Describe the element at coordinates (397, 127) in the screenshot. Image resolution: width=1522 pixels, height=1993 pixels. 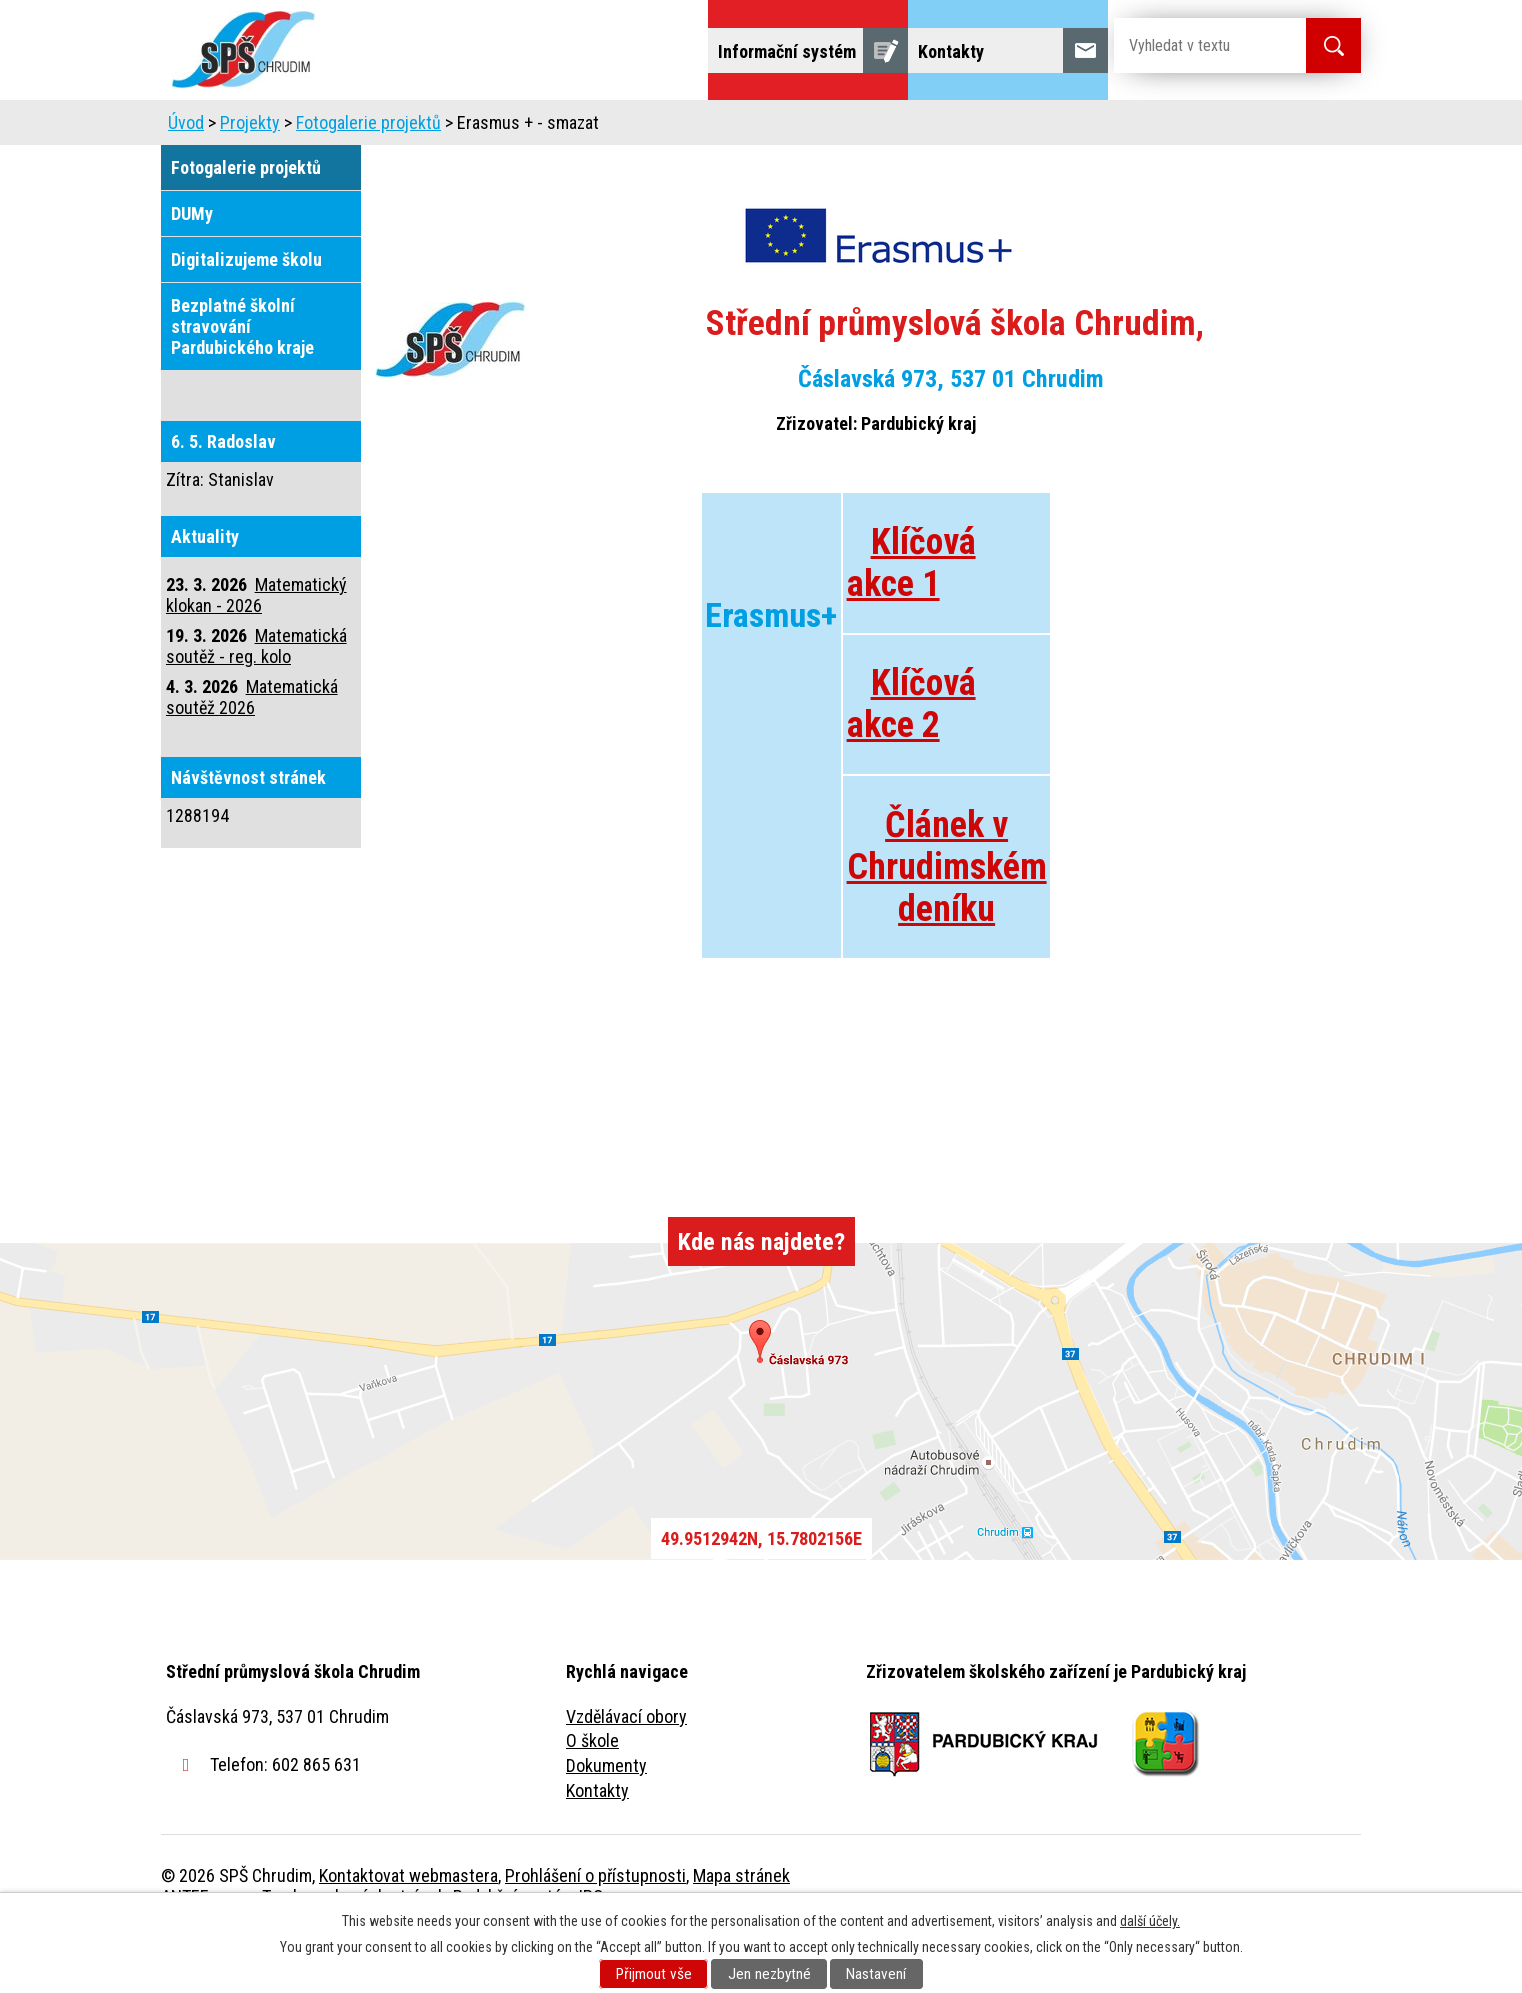
I see `Škola` at that location.